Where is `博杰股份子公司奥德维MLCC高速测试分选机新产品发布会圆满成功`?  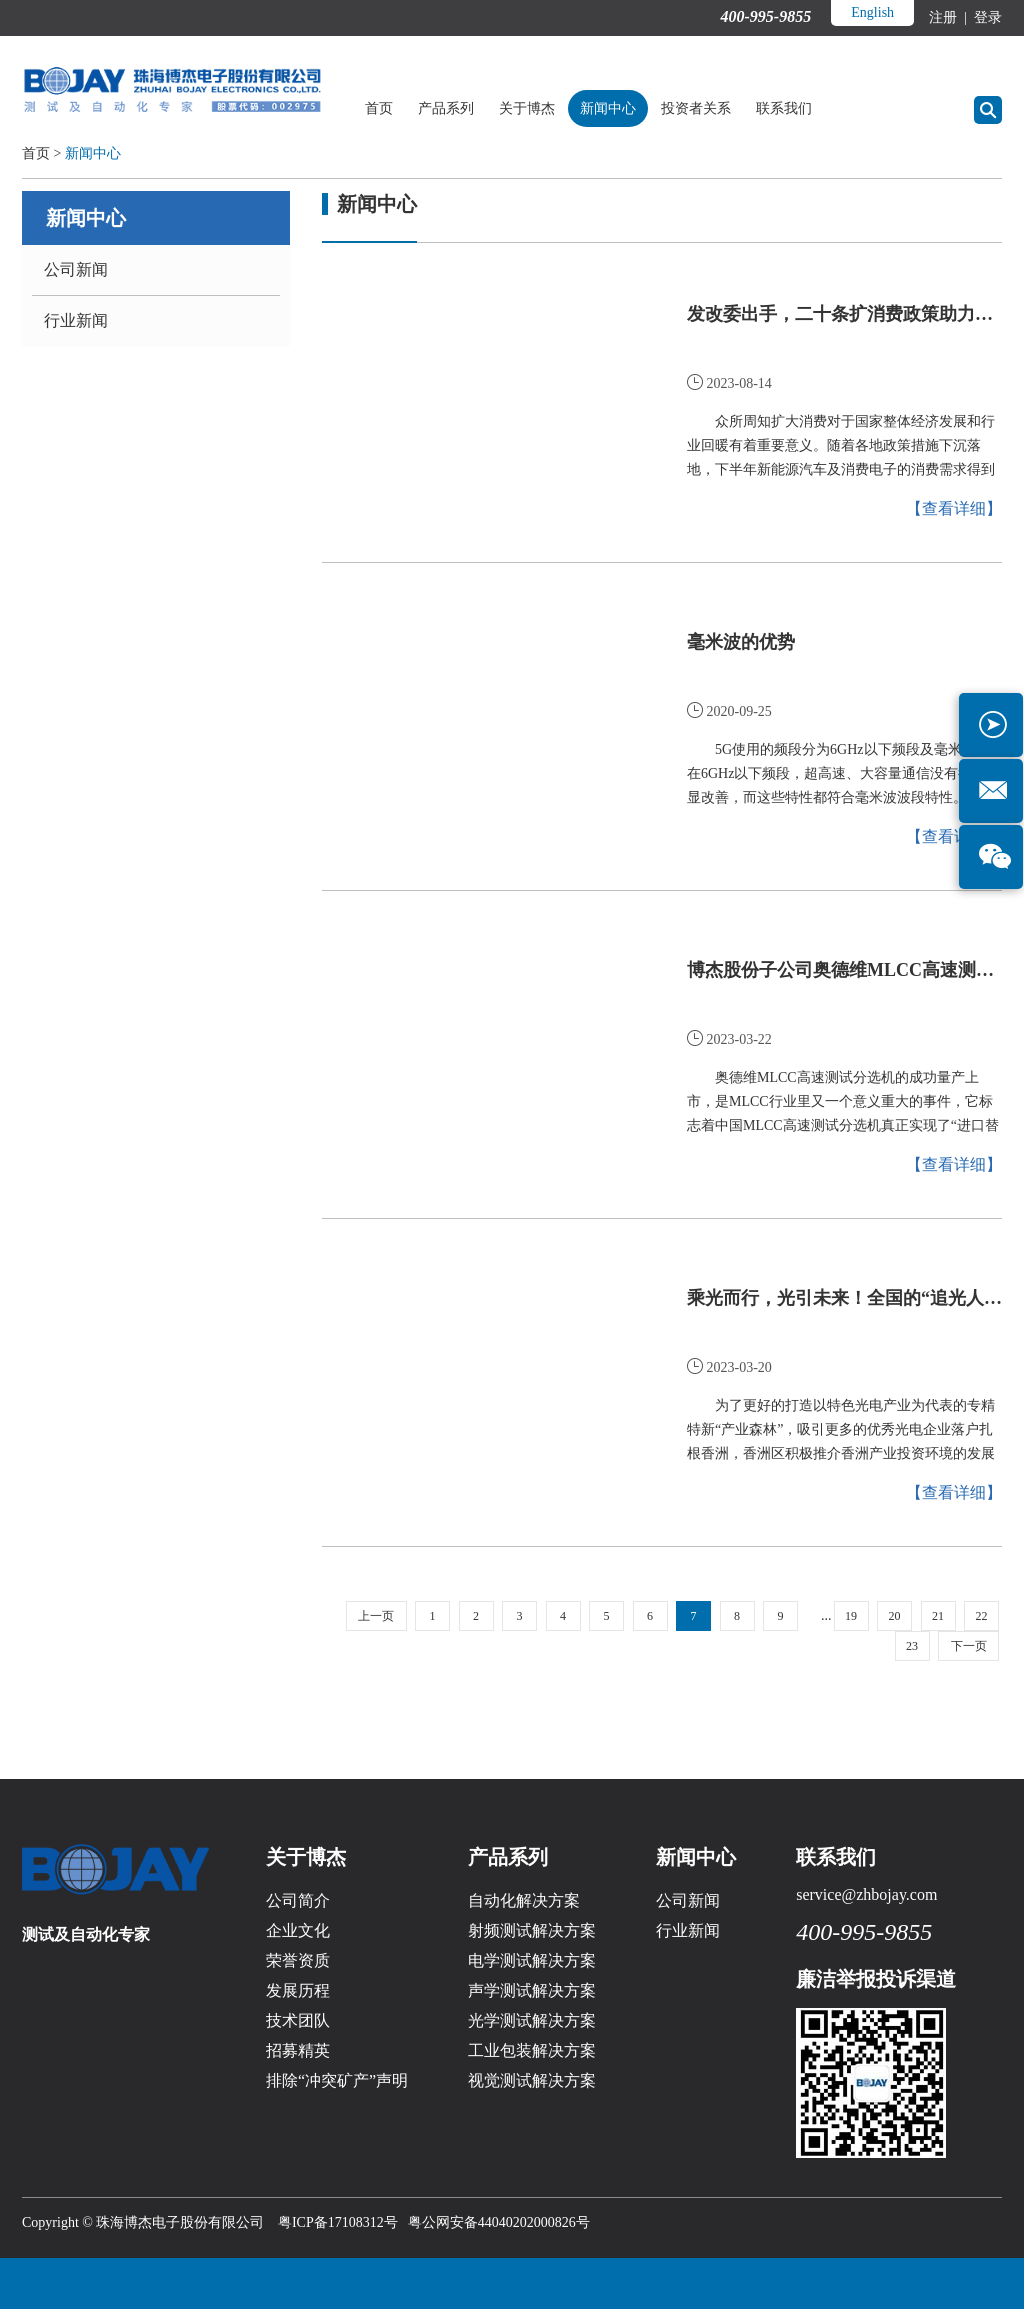 博杰股份子公司奥德维MLCC高速测试分选机新产品发布会圆满成功 is located at coordinates (844, 970).